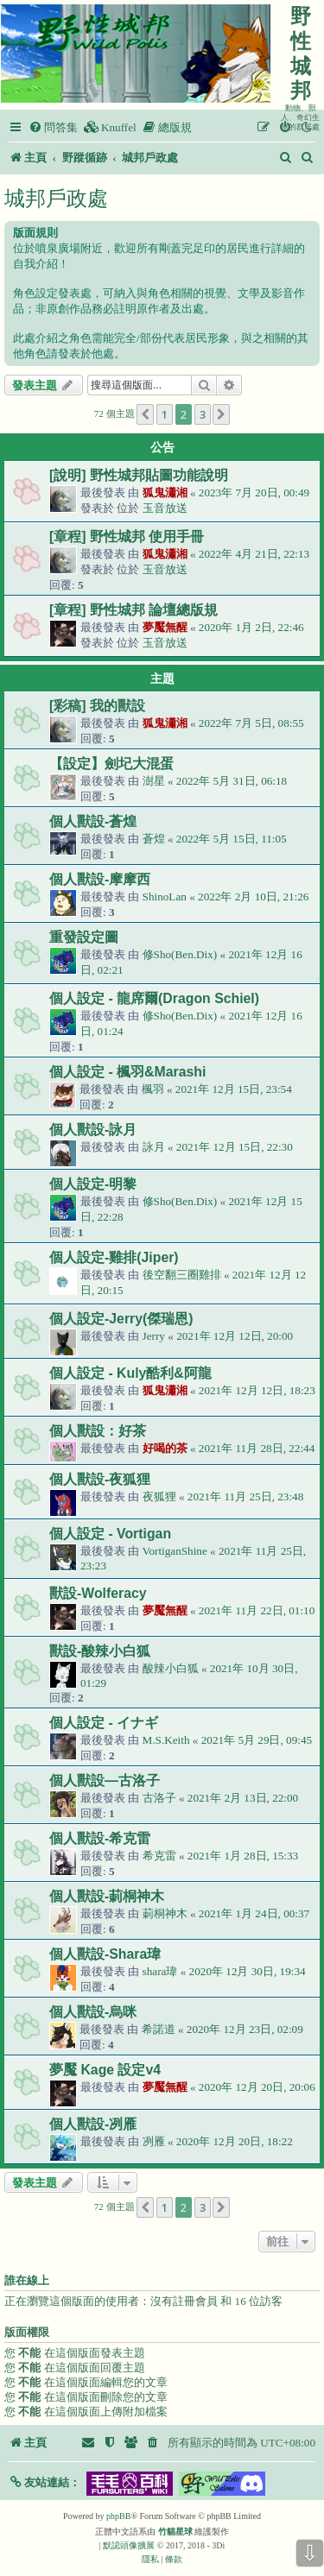  I want to click on 2021年 1月 24日, 00:37, so click(254, 1913).